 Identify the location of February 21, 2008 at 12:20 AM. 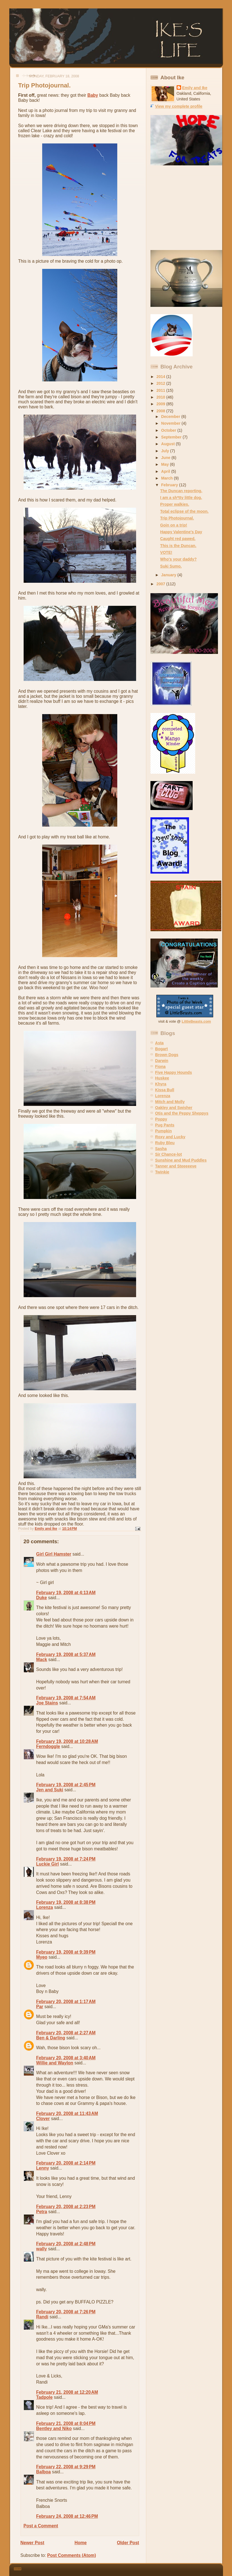
(67, 2392).